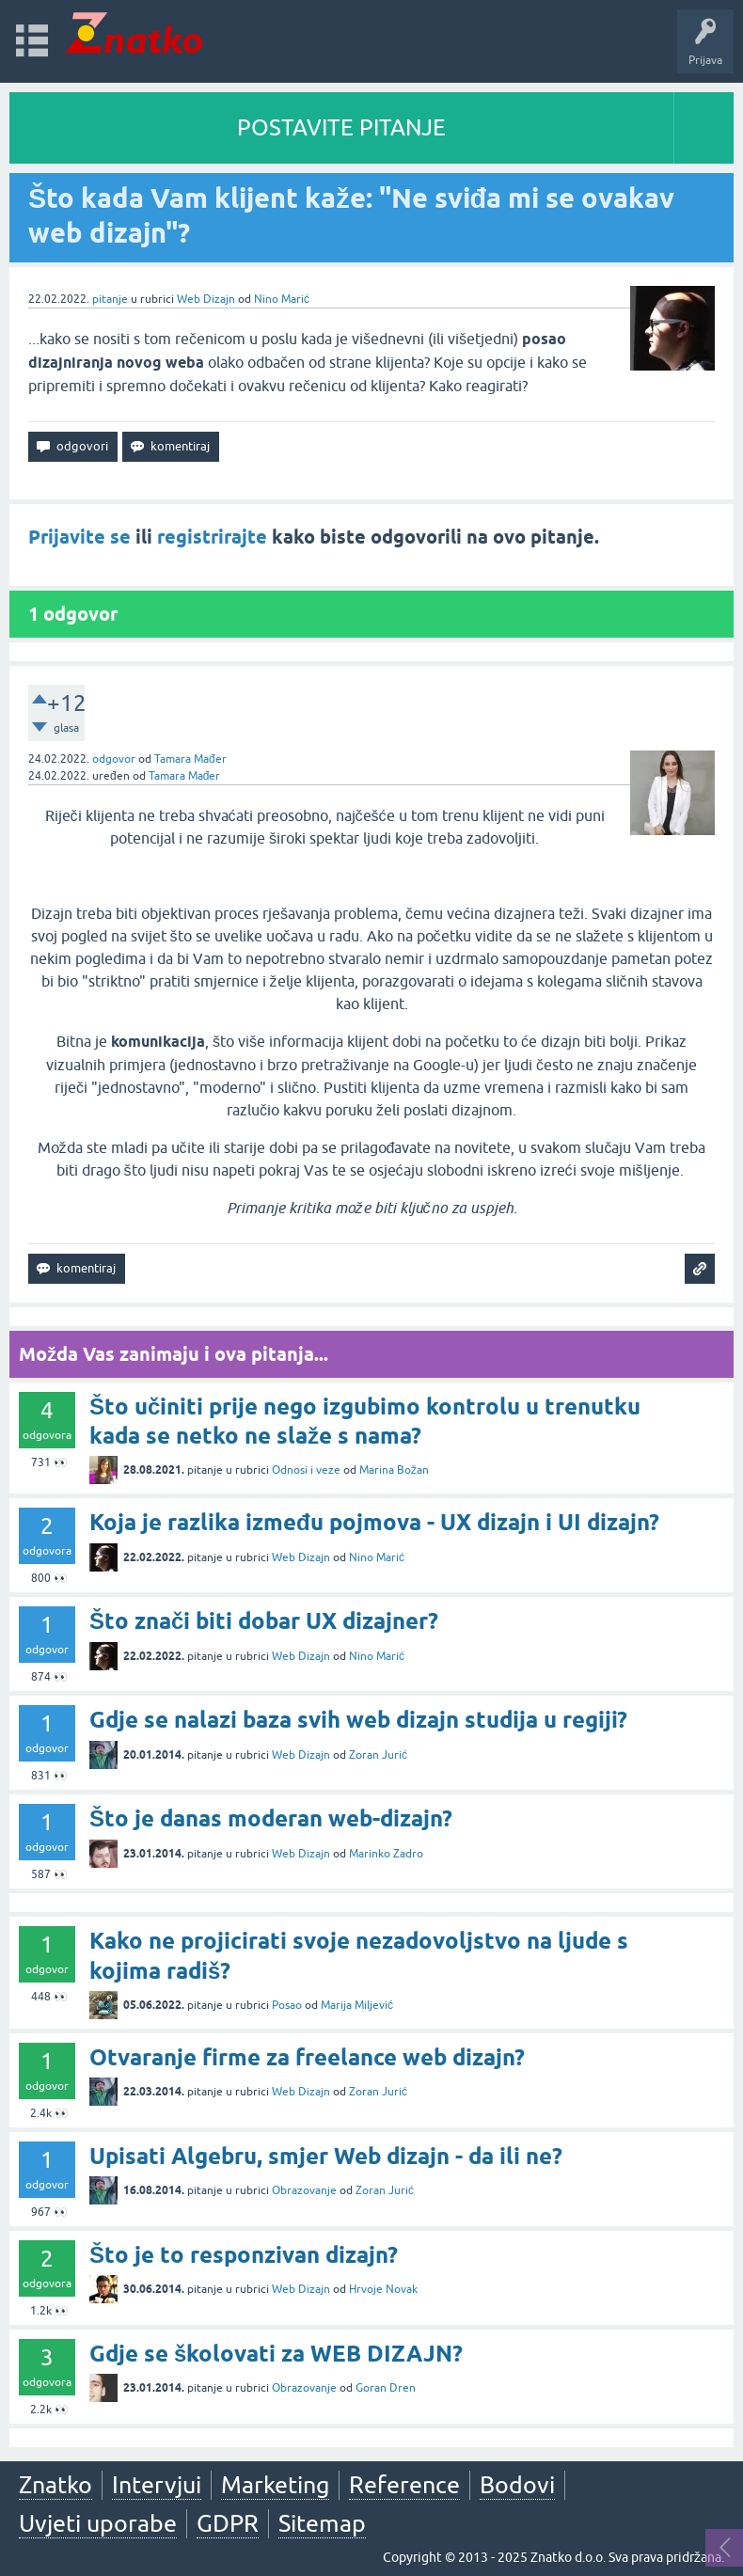  Describe the element at coordinates (287, 2005) in the screenshot. I see `Posao` at that location.